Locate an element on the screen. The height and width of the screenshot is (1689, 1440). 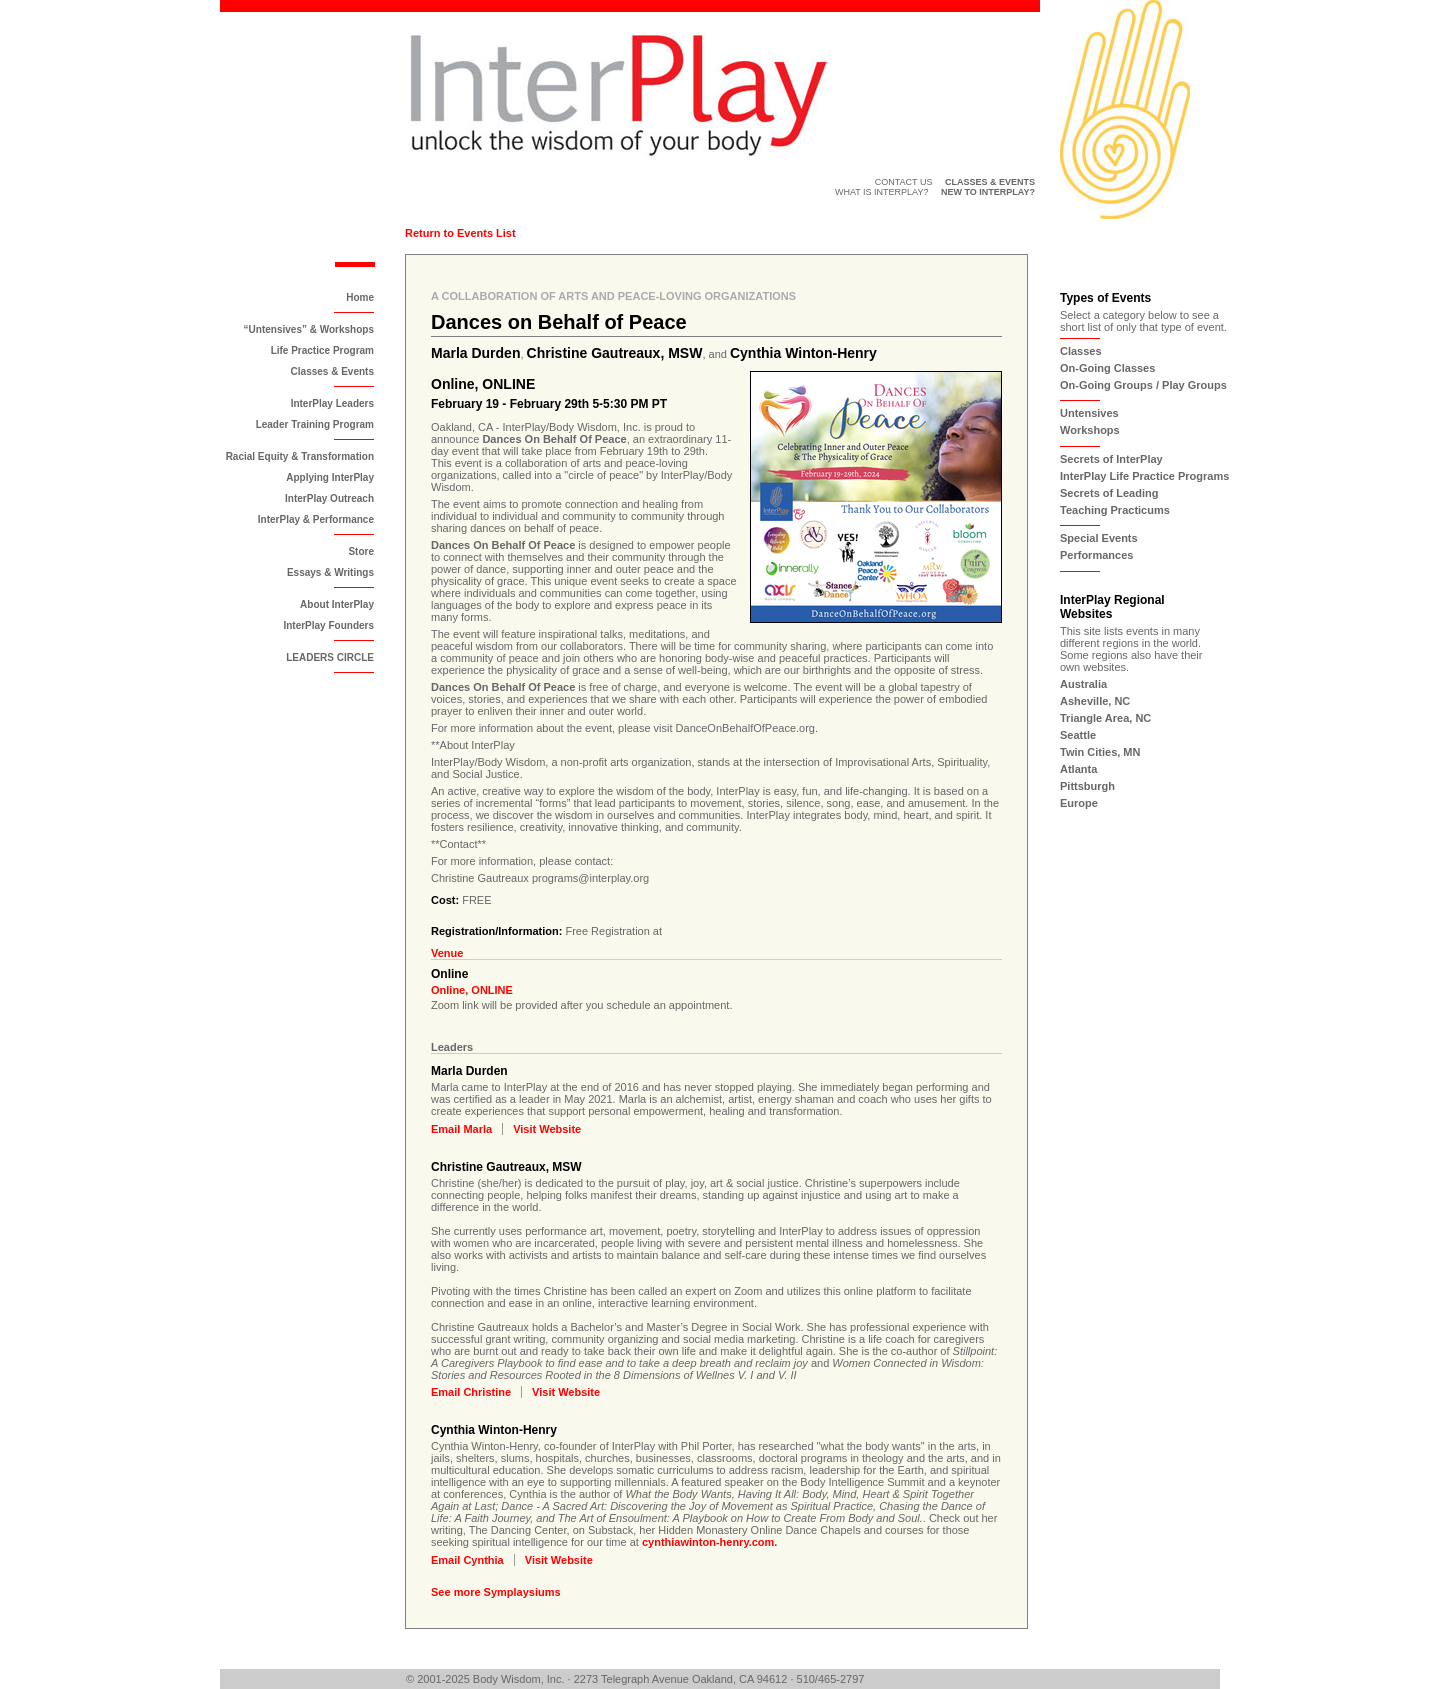
Australia is located at coordinates (1083, 684).